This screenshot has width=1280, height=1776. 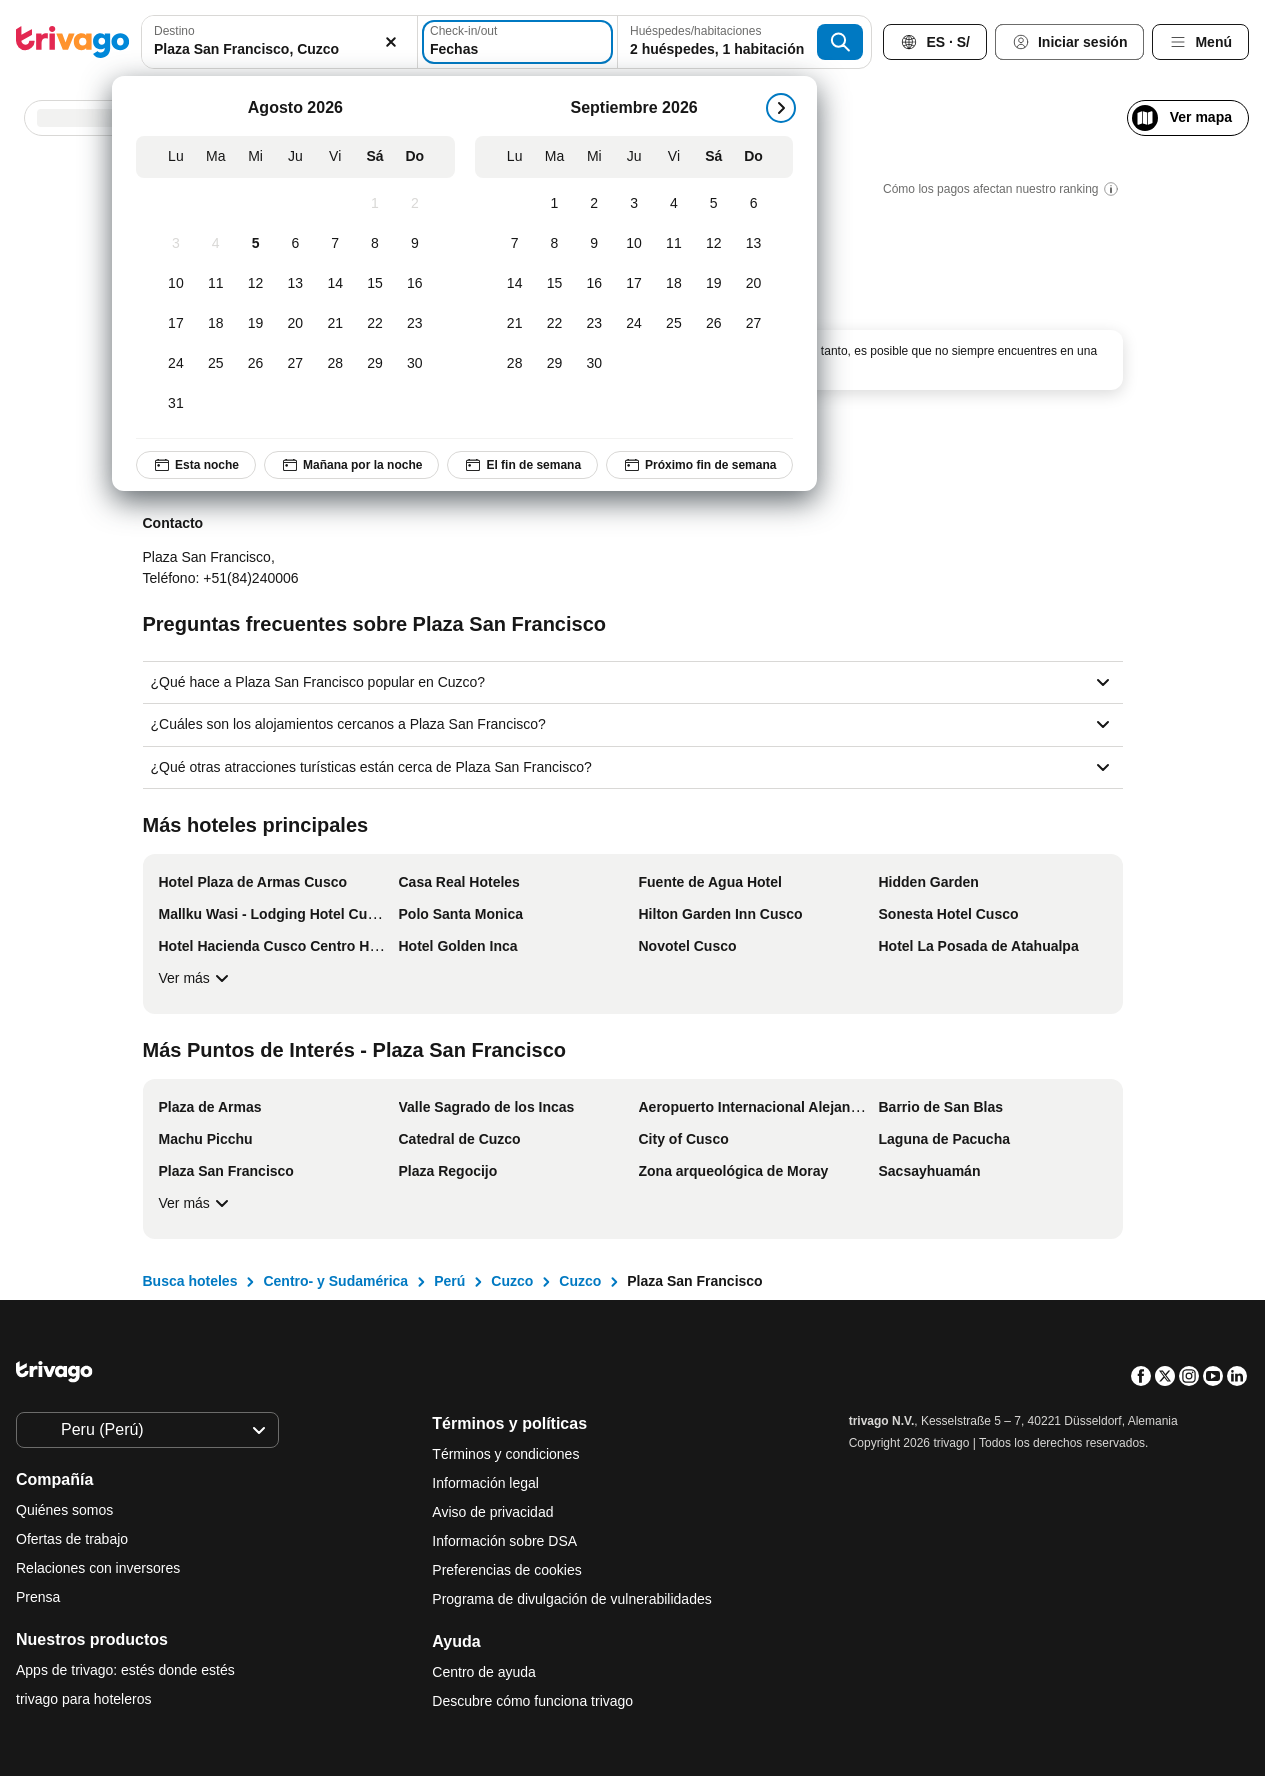 What do you see at coordinates (38, 1597) in the screenshot?
I see `Prensa` at bounding box center [38, 1597].